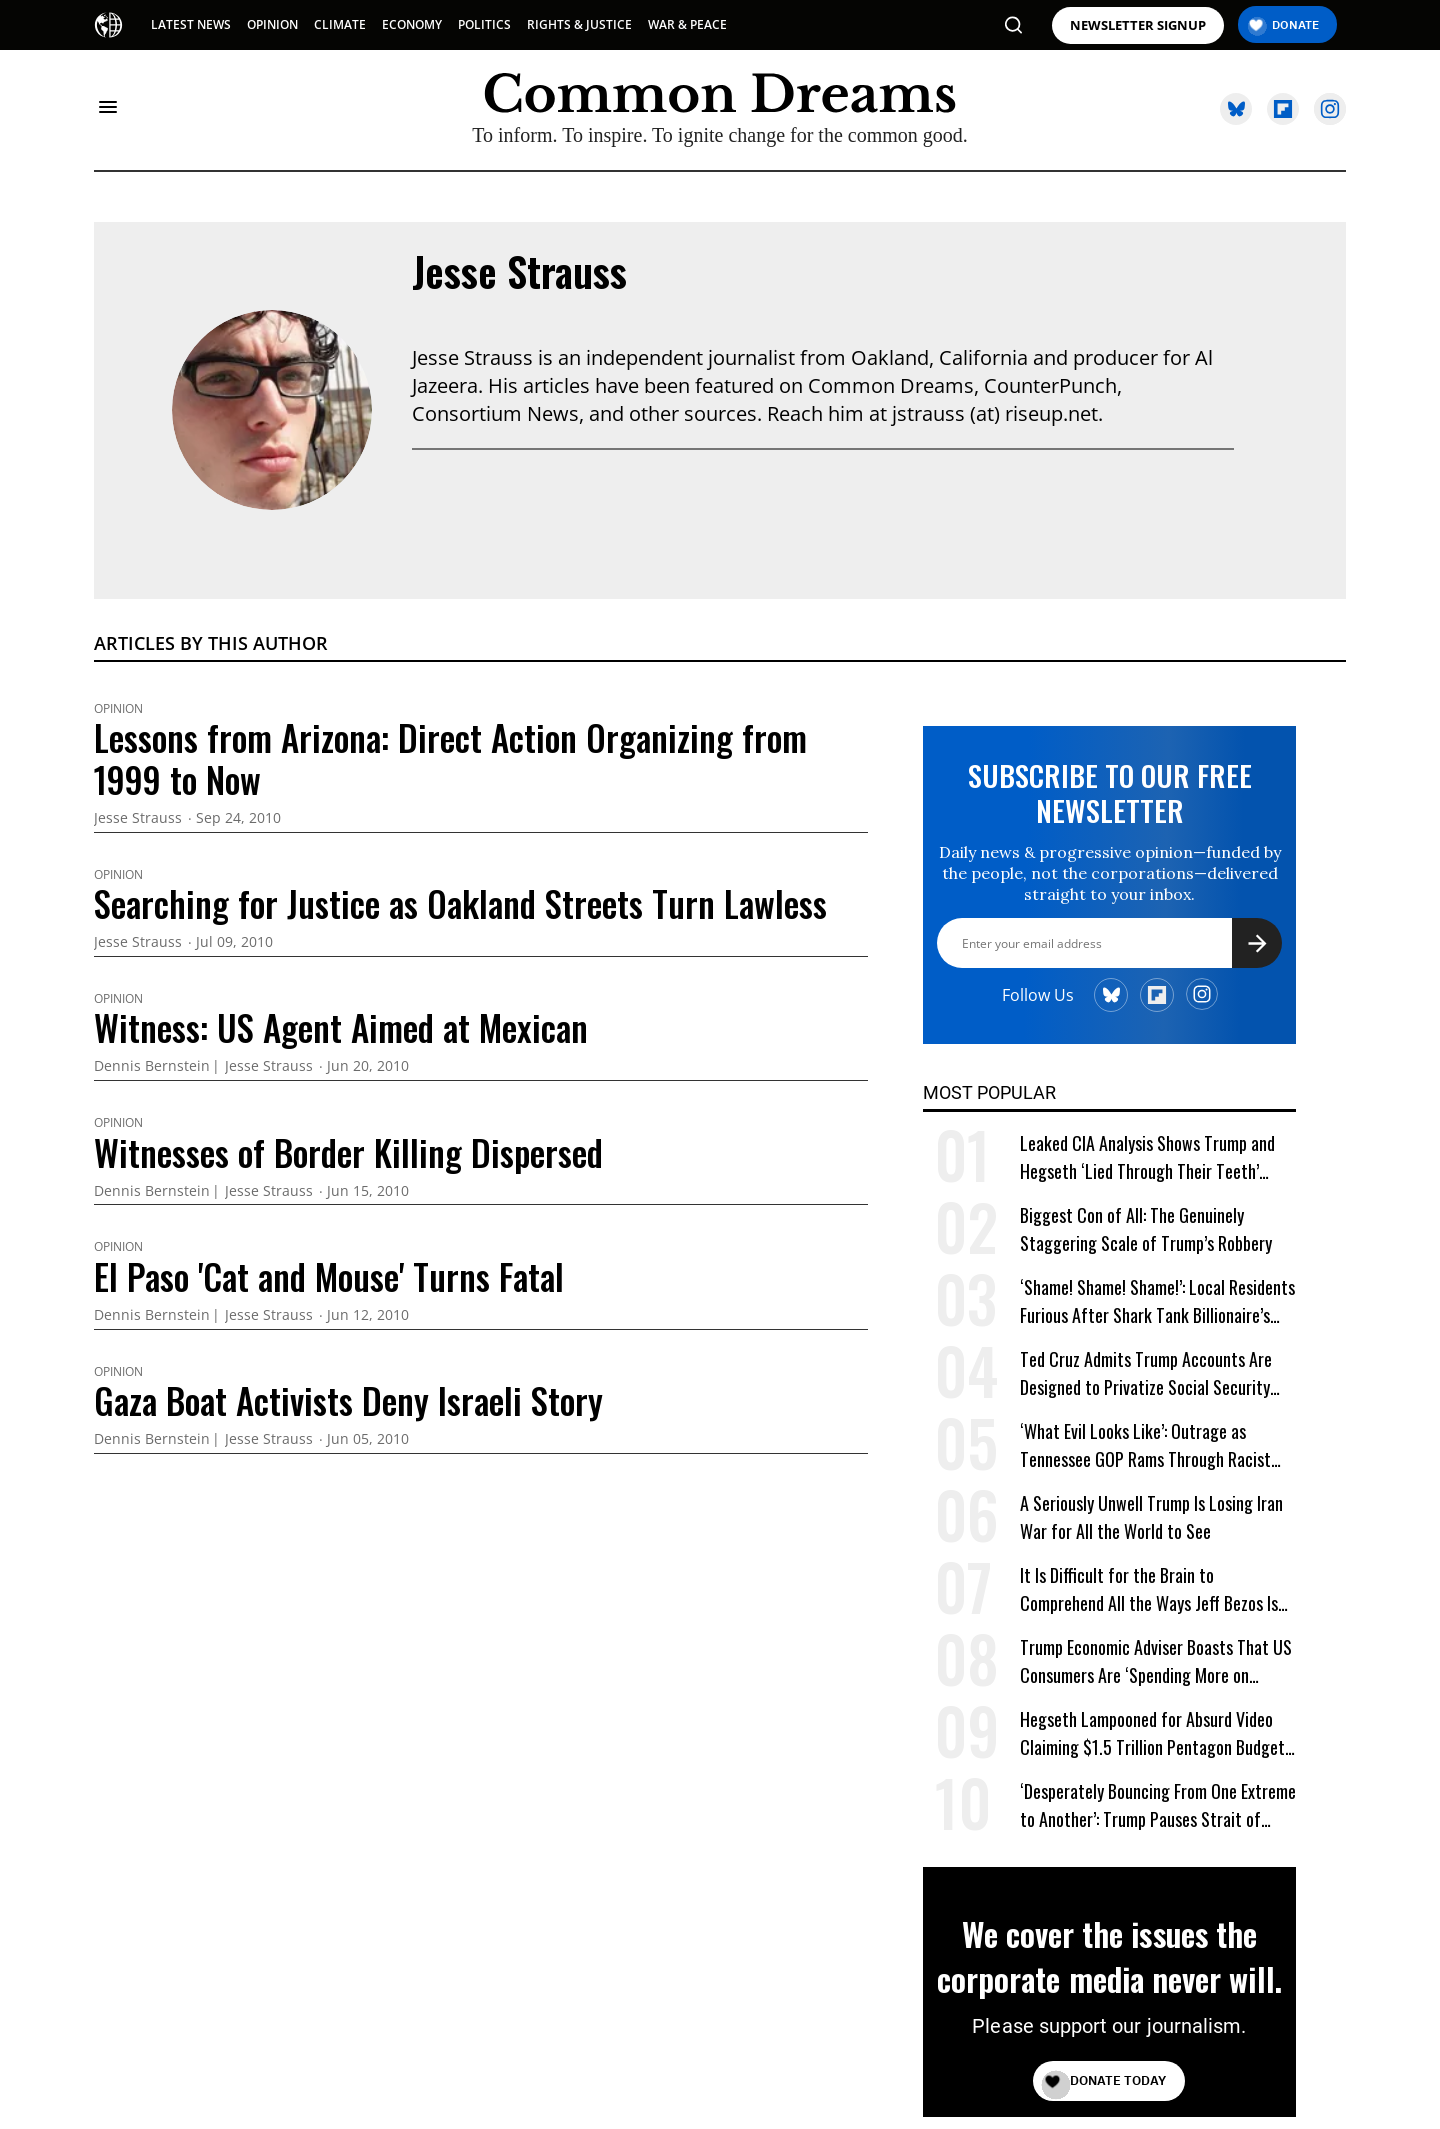 This screenshot has height=2129, width=1440. What do you see at coordinates (579, 24) in the screenshot?
I see `RIGHTS & JUSTICE` at bounding box center [579, 24].